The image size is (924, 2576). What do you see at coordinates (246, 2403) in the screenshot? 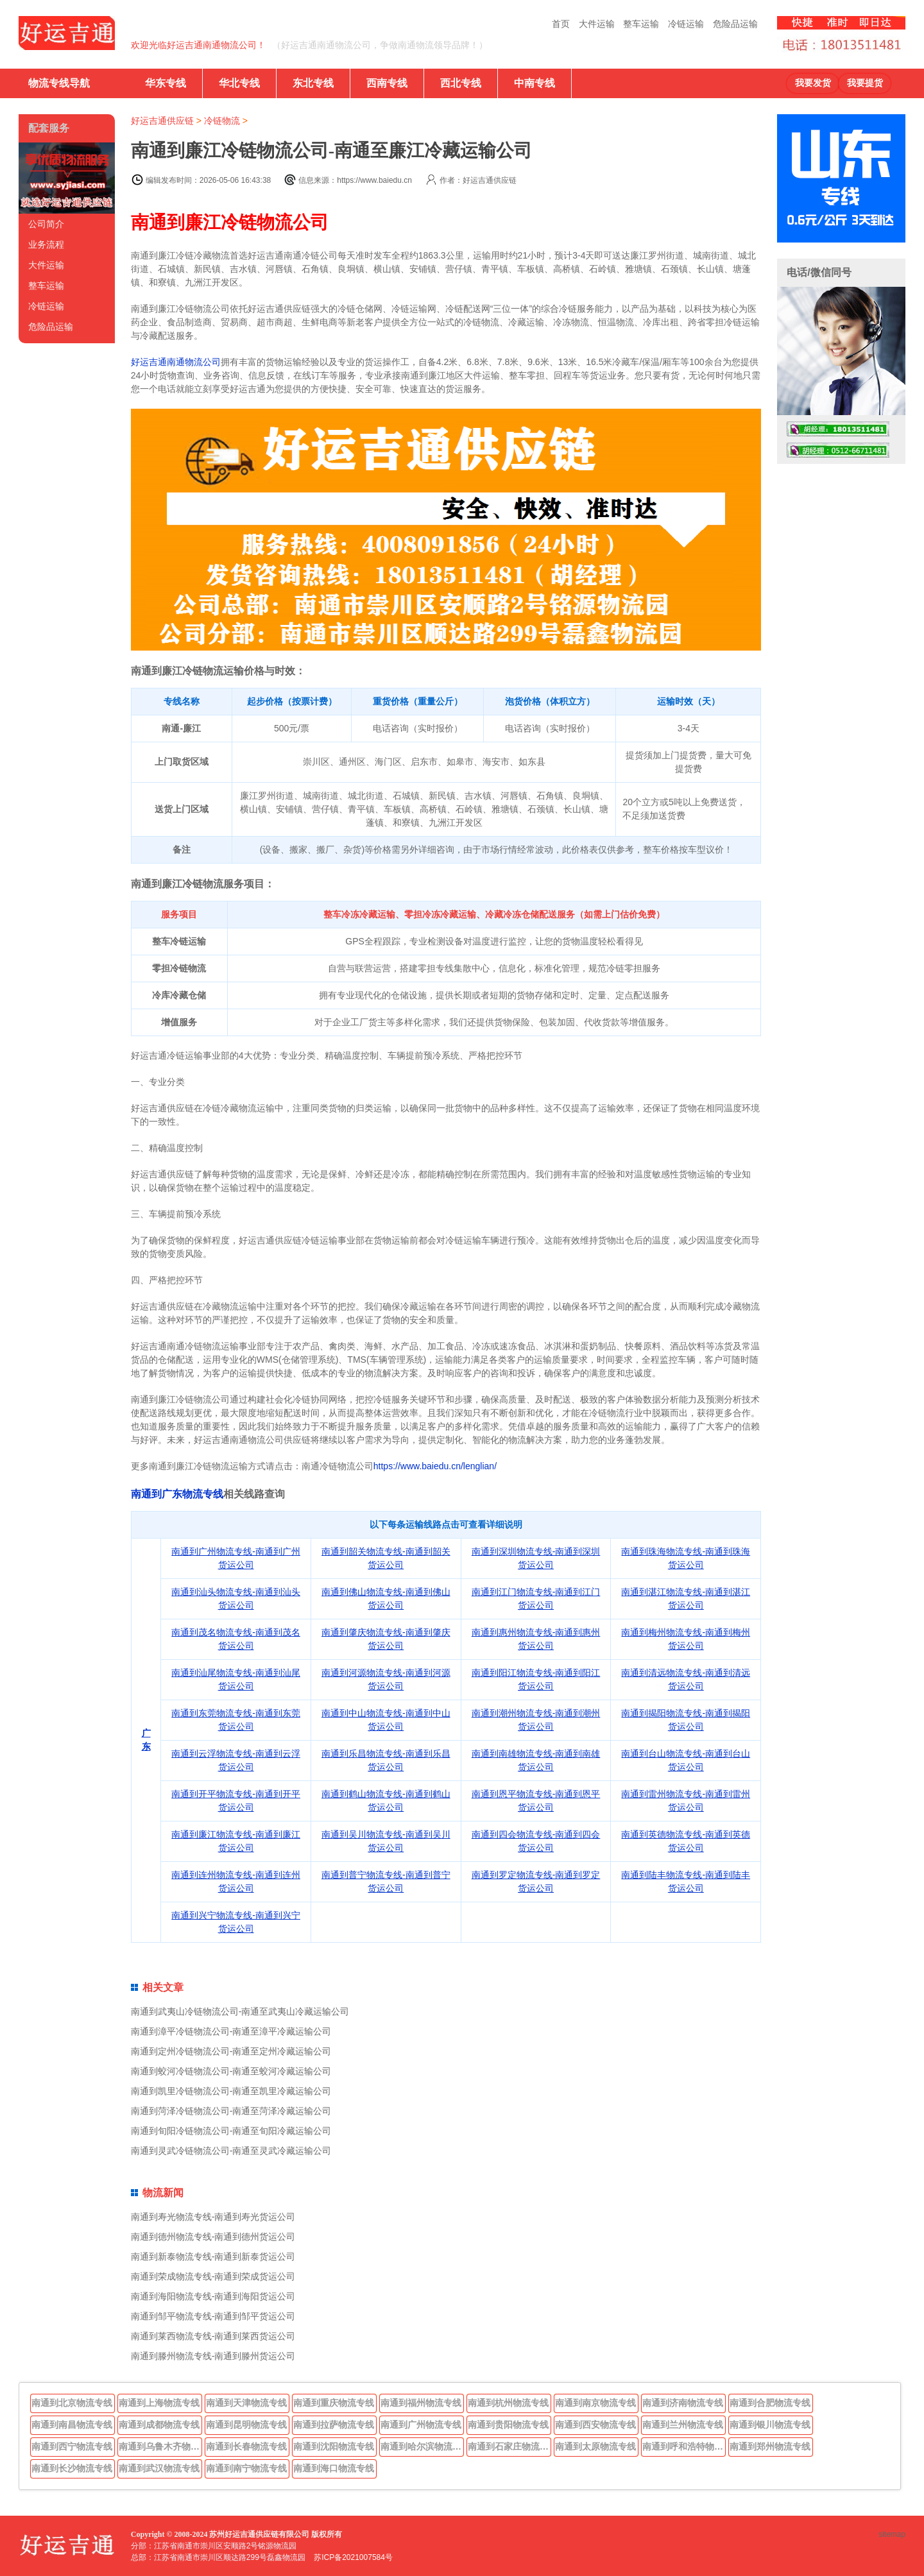
I see `南通到天津物流专线` at bounding box center [246, 2403].